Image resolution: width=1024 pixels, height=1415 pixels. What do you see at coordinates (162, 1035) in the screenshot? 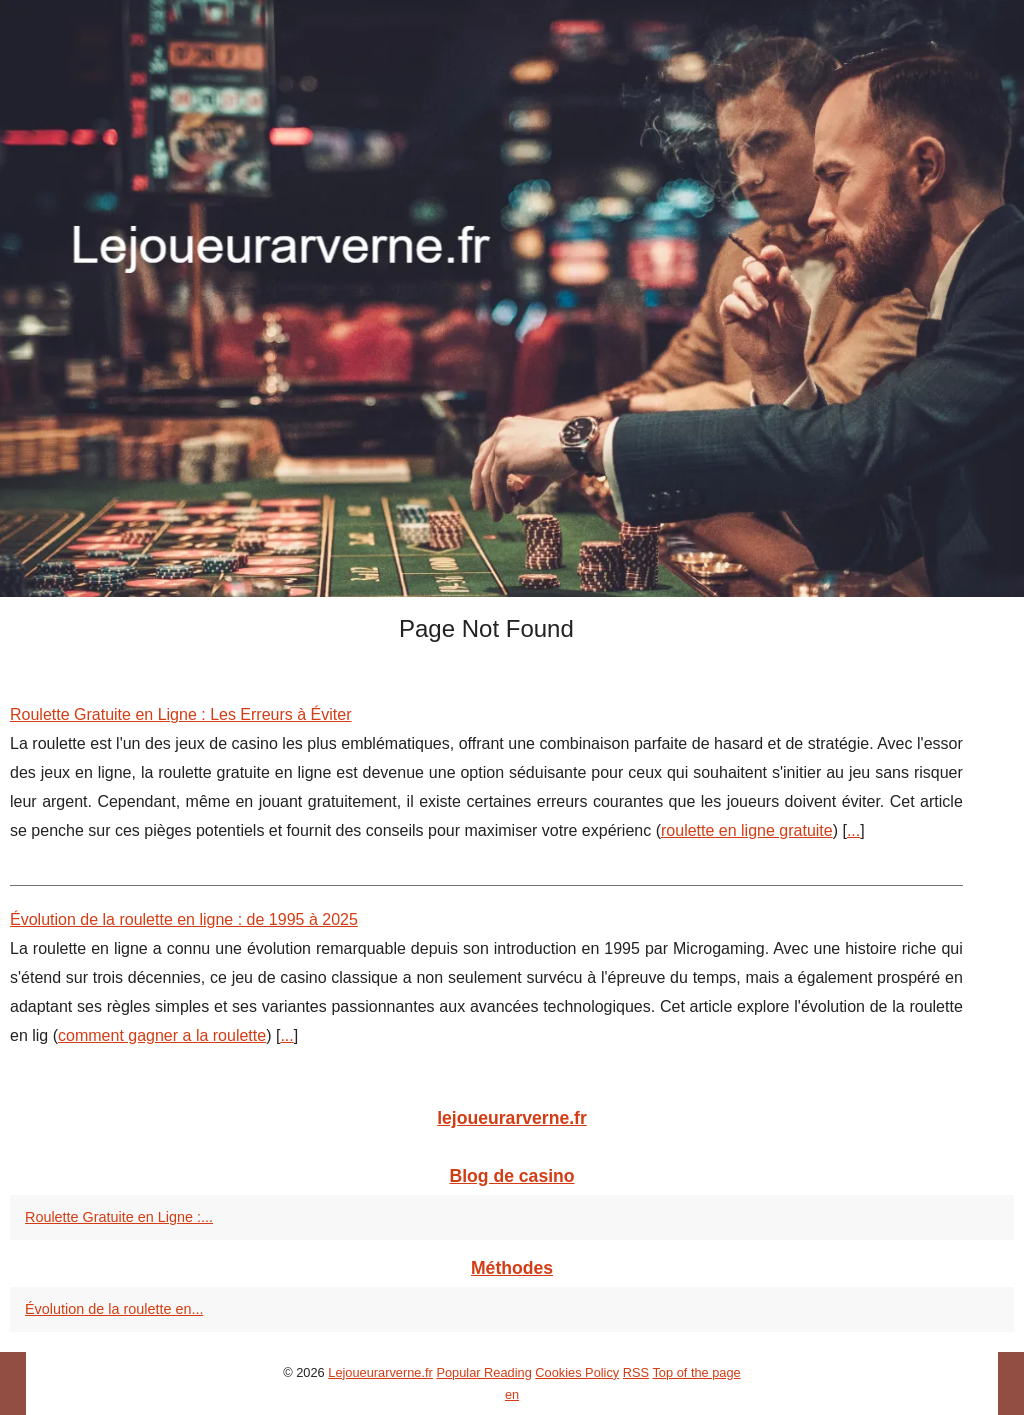
I see `comment gagner a la roulette` at bounding box center [162, 1035].